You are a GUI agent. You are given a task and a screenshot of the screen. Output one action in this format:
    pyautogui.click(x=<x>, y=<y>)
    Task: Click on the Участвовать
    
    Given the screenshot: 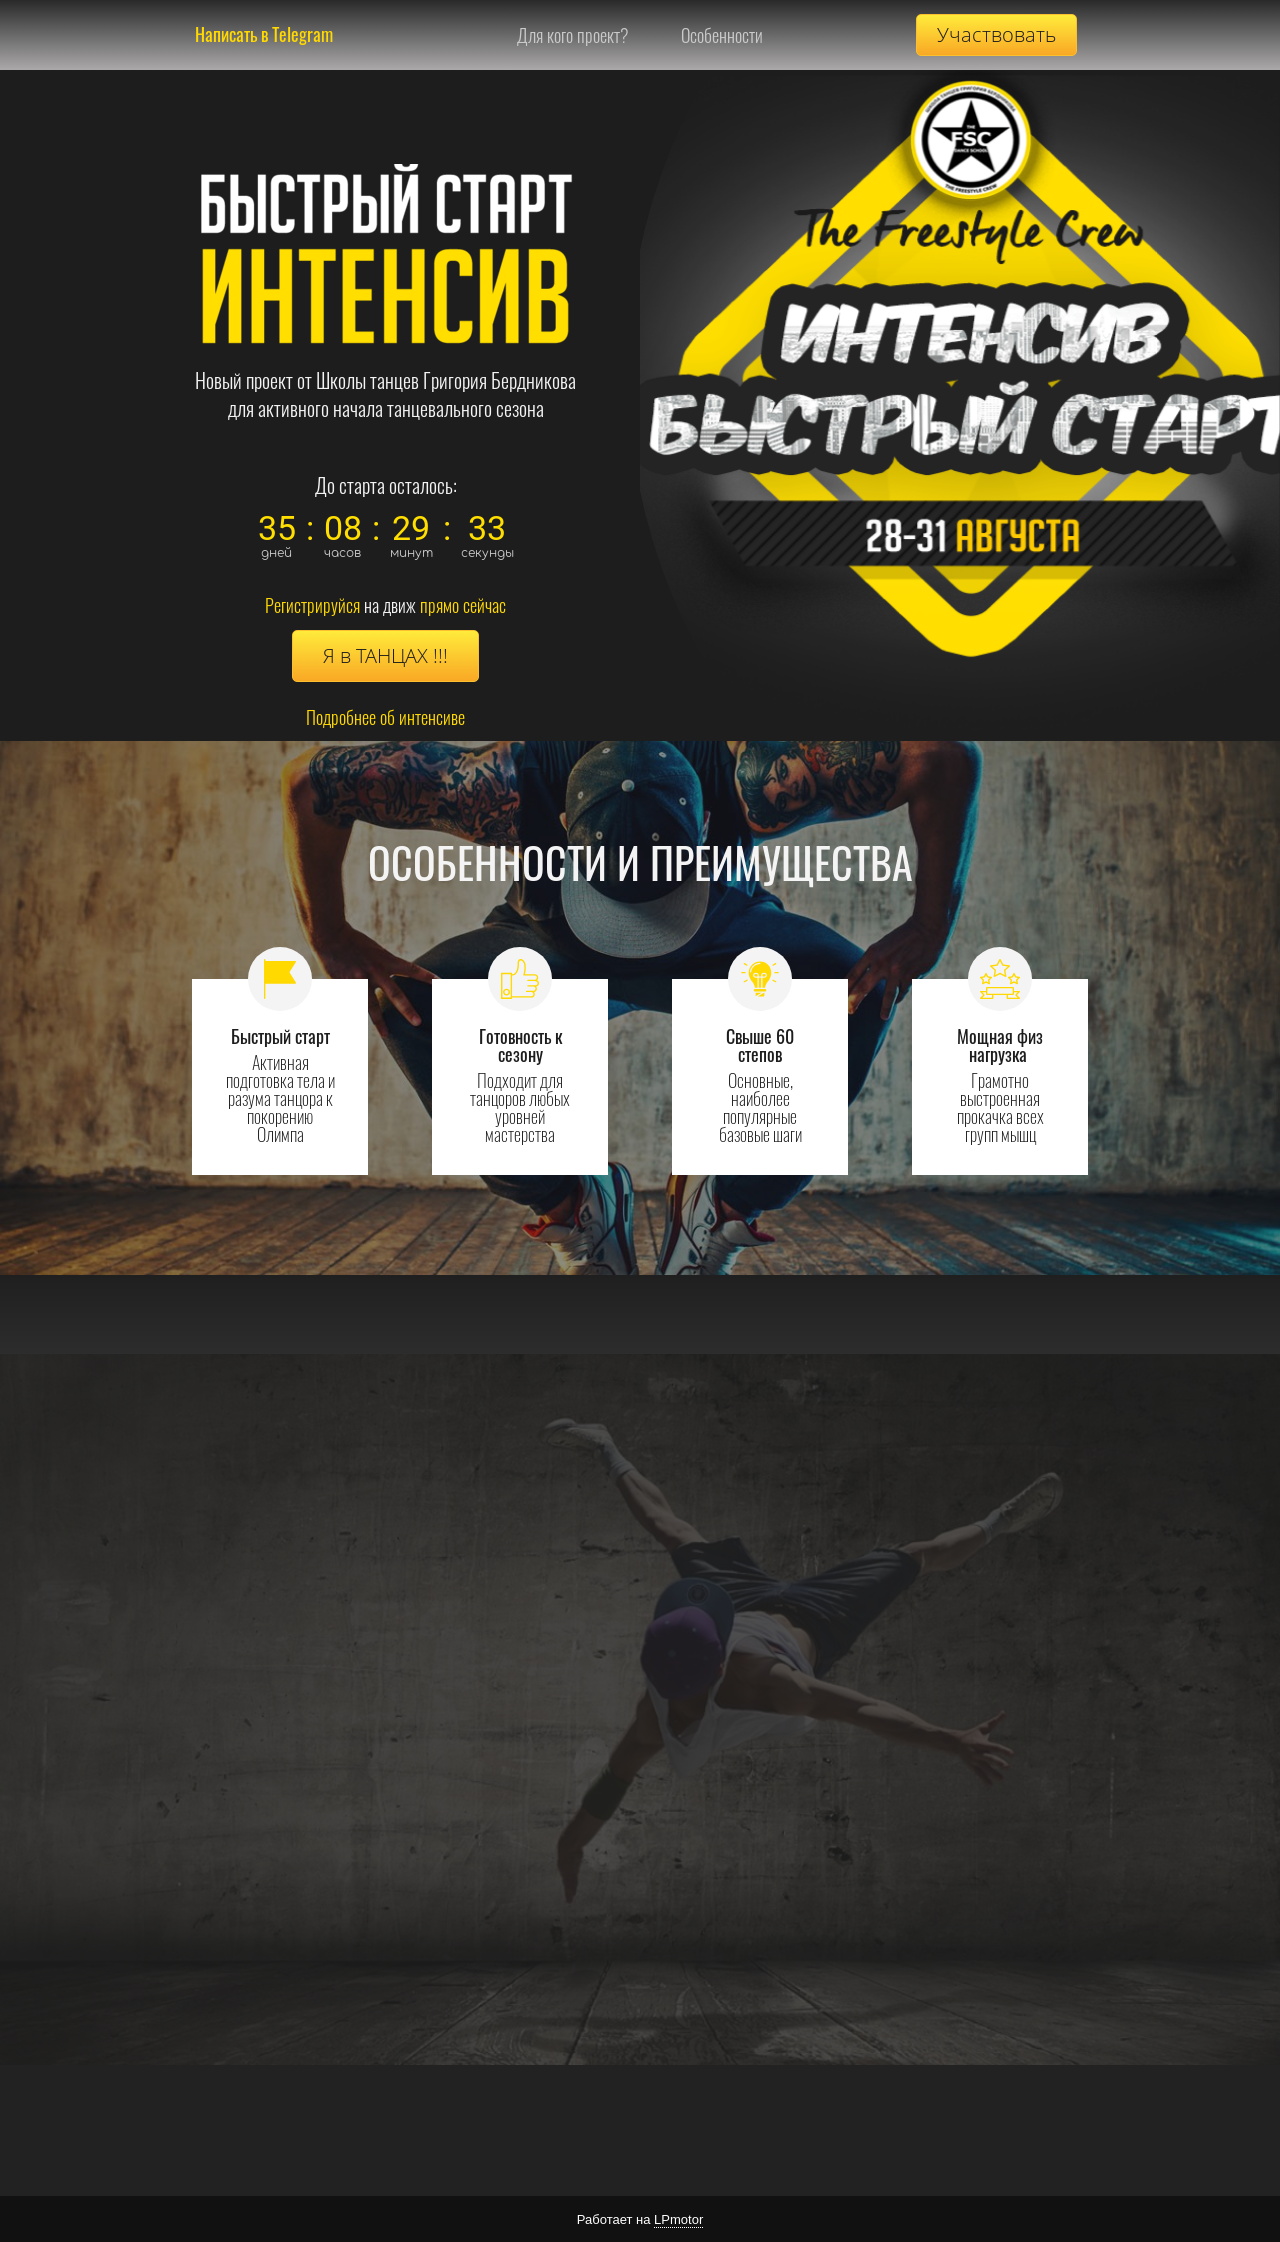 What is the action you would take?
    pyautogui.click(x=996, y=34)
    